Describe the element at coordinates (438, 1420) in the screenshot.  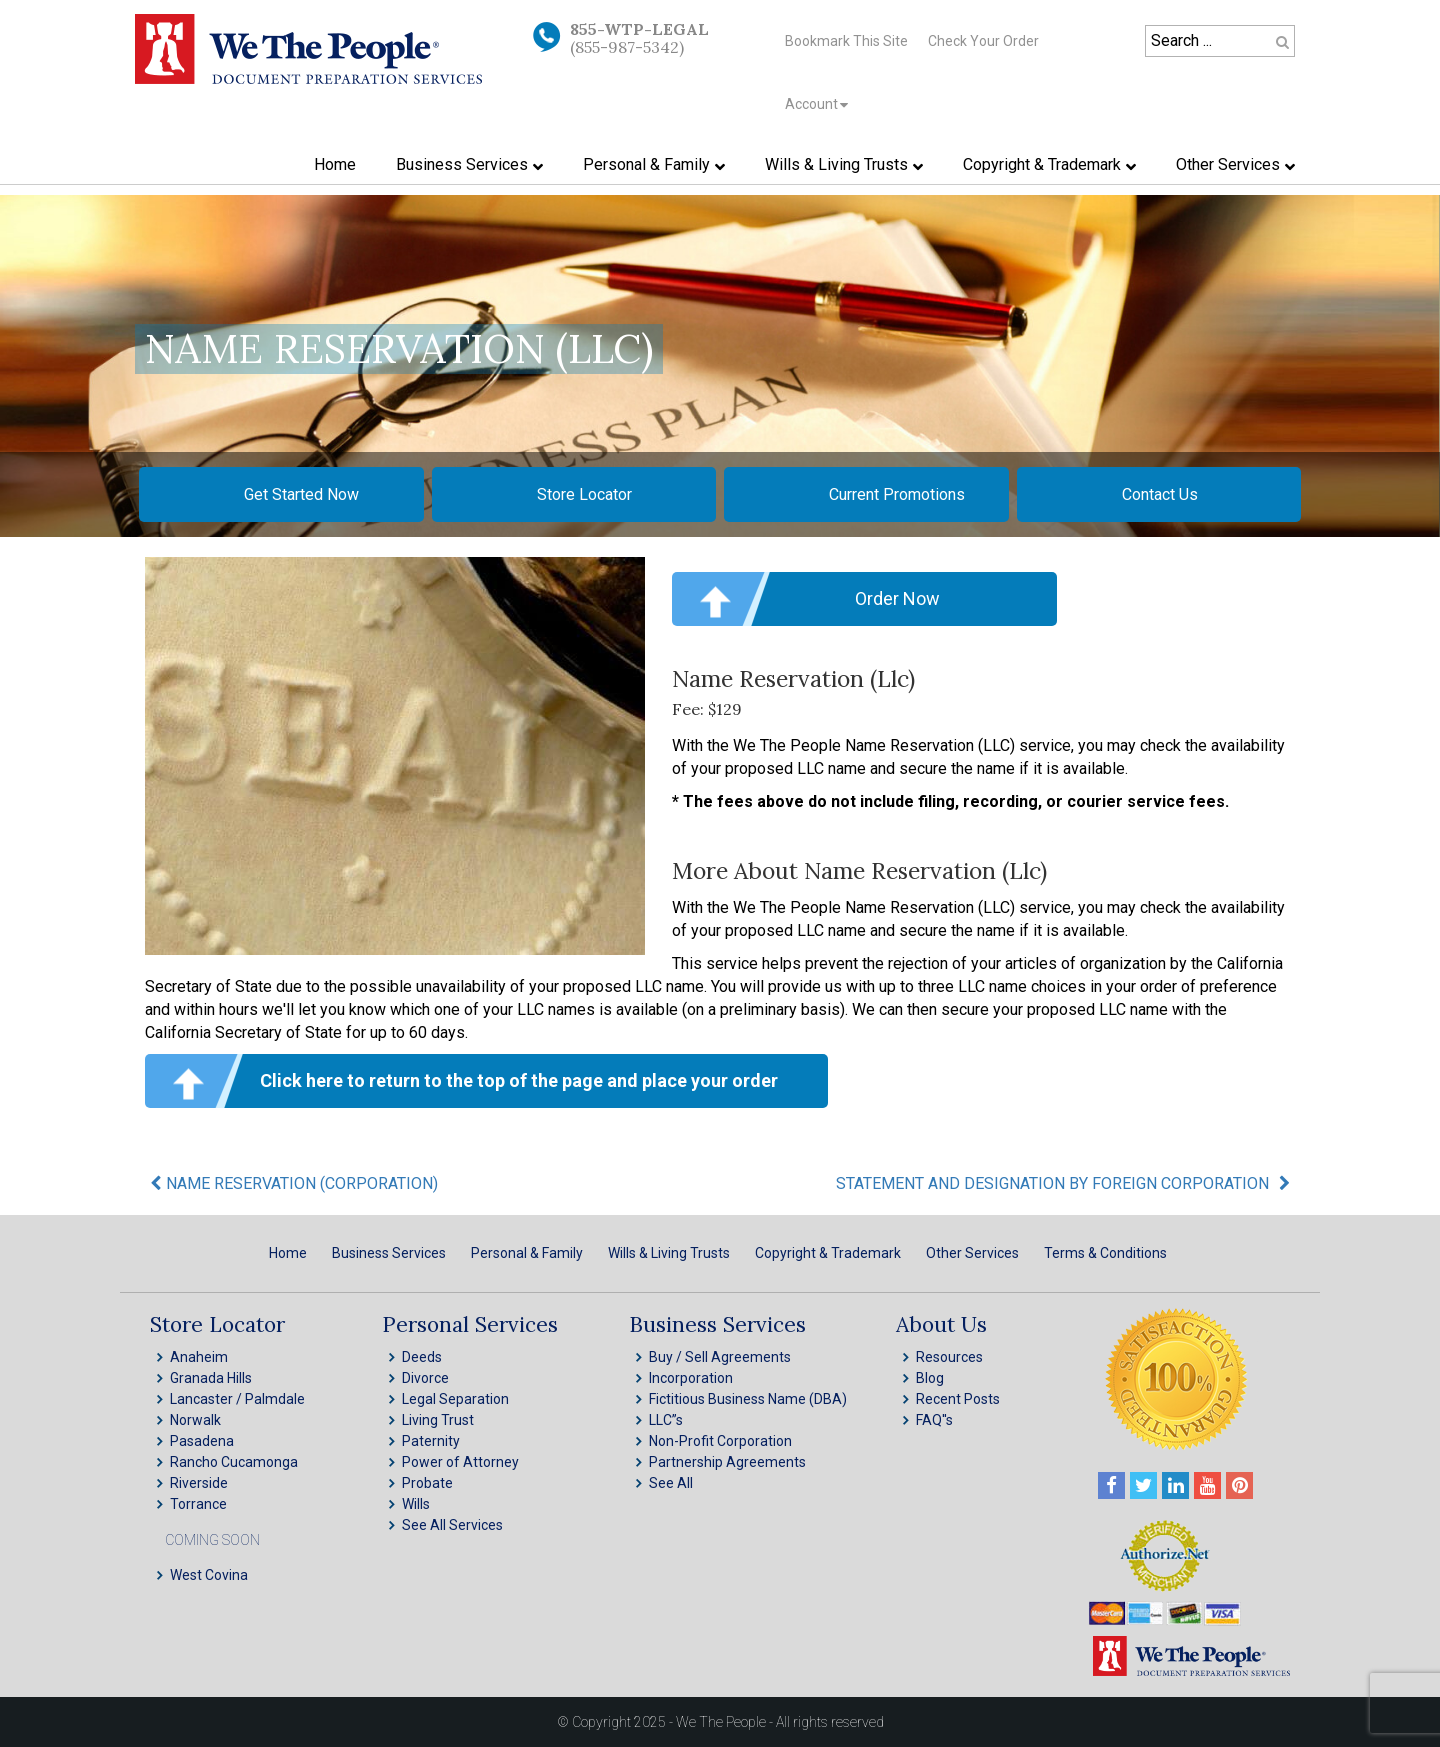
I see `Living Trust` at that location.